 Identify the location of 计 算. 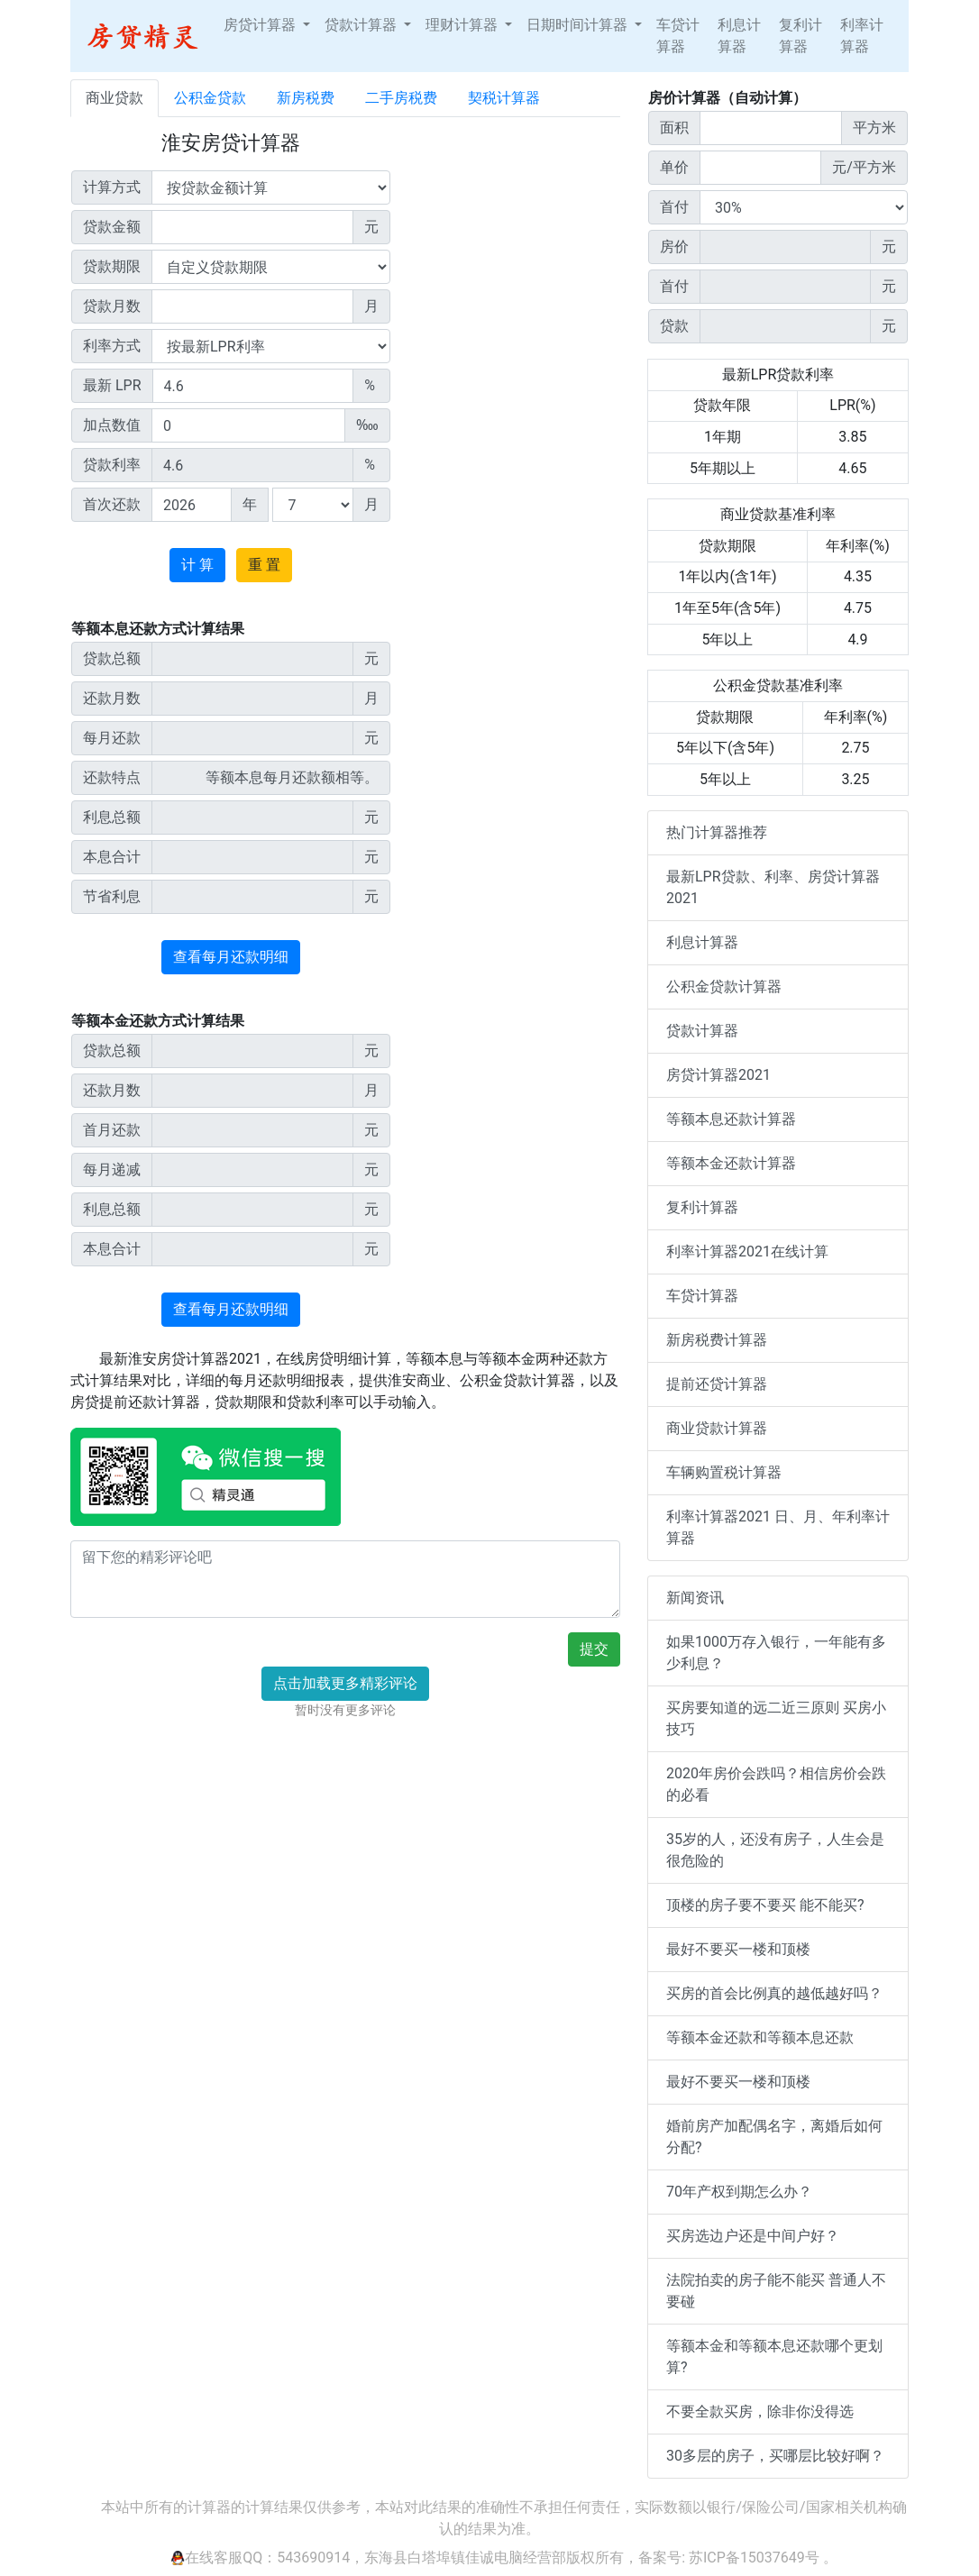
(197, 564).